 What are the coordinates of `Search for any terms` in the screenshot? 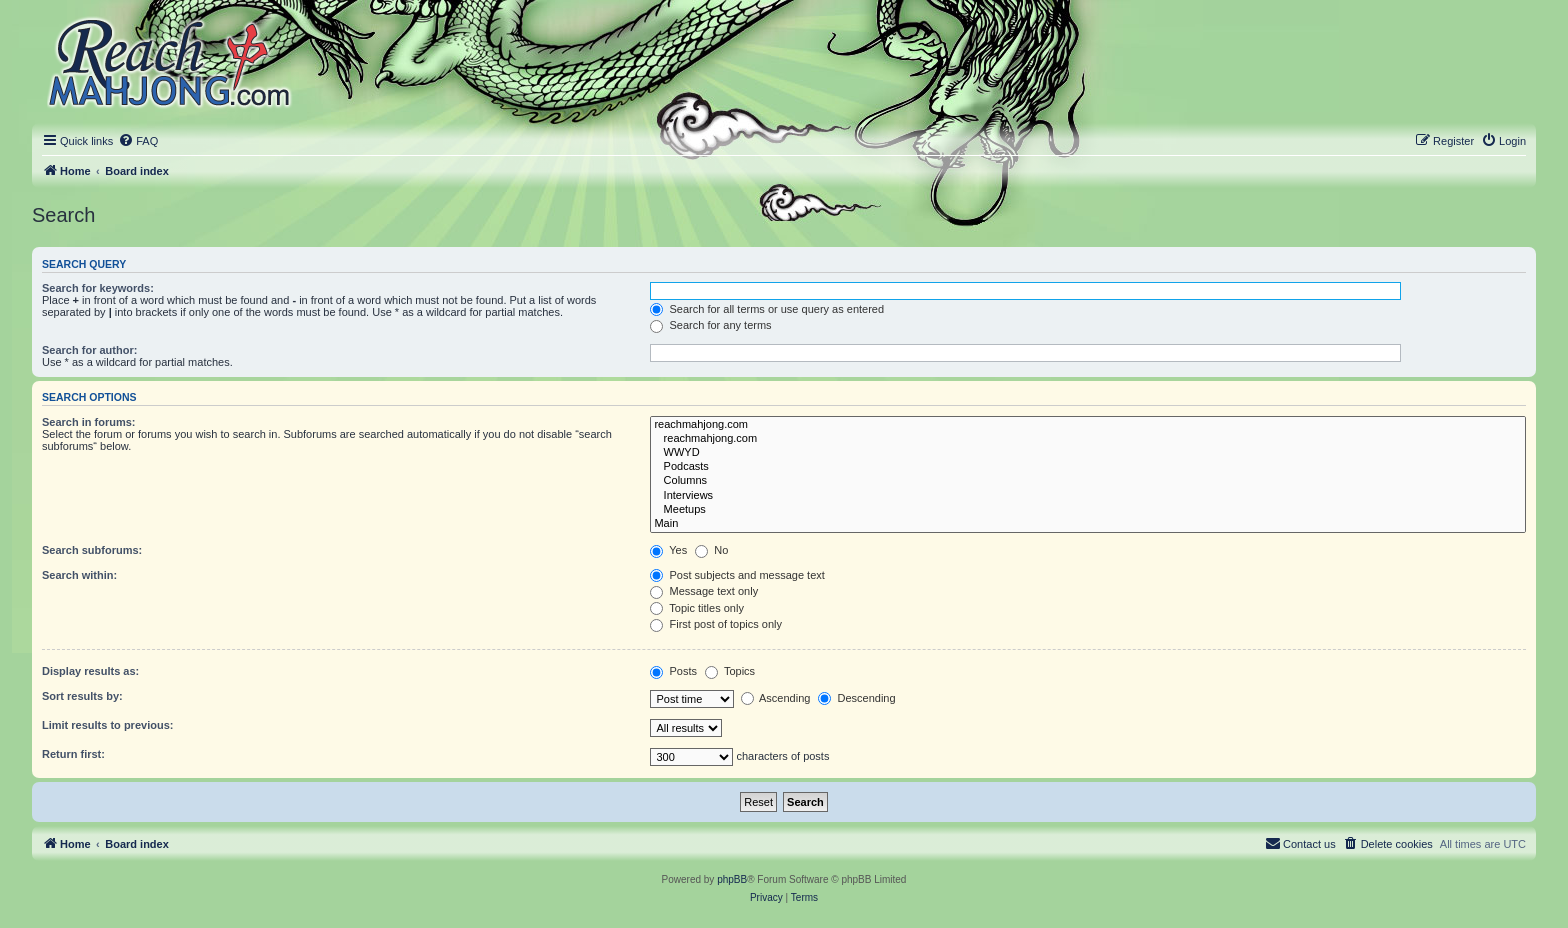 It's located at (710, 325).